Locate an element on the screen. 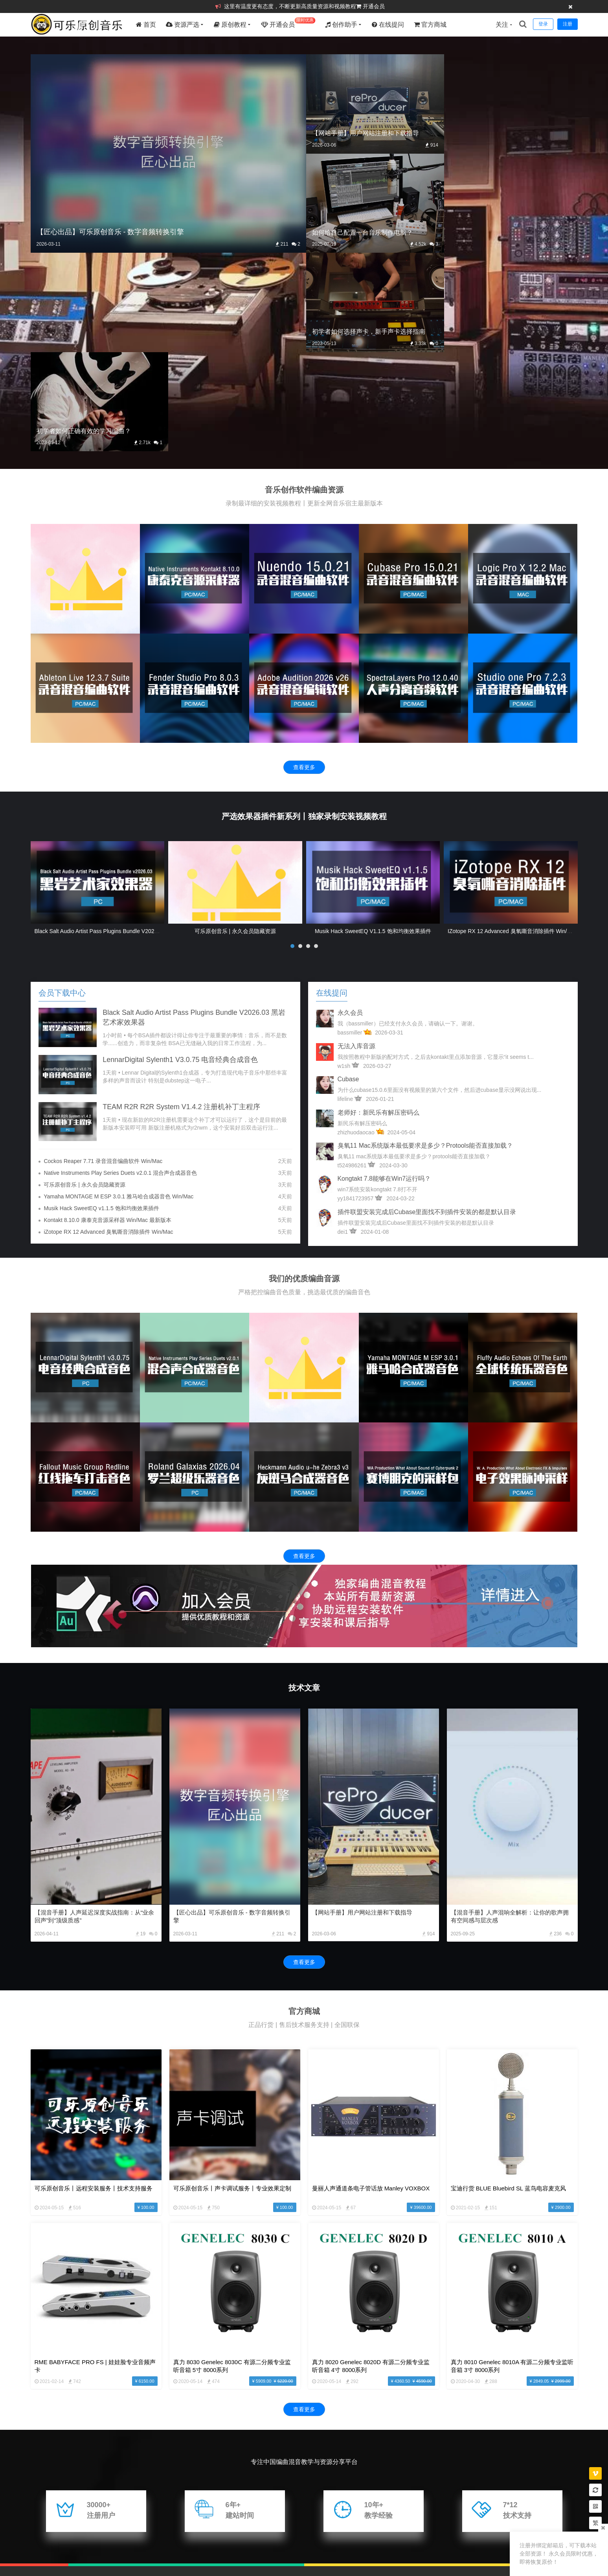 Image resolution: width=608 pixels, height=2576 pixels. 可乐原创音乐丨远程安装服务丨技术支持服务 is located at coordinates (93, 1987).